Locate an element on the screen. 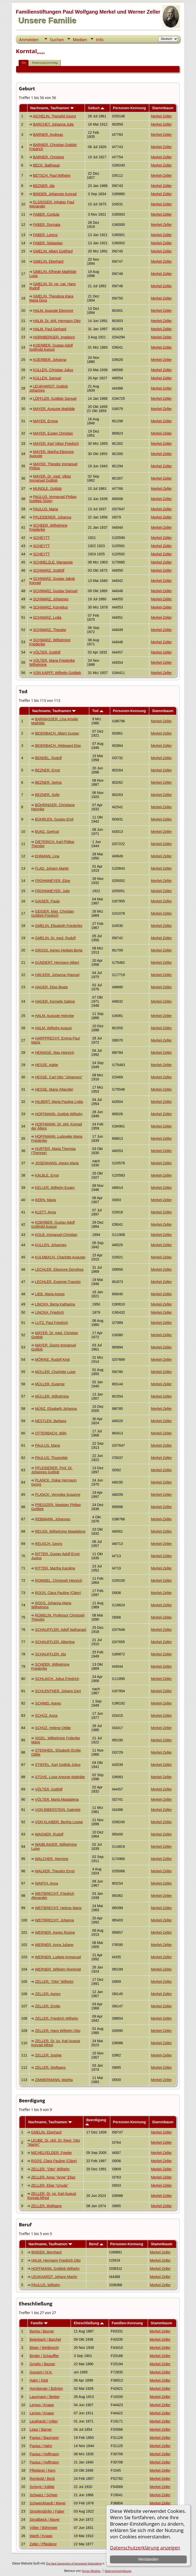 Image resolution: width=196 pixels, height=2576 pixels. BUNZ, Gertrud is located at coordinates (47, 832).